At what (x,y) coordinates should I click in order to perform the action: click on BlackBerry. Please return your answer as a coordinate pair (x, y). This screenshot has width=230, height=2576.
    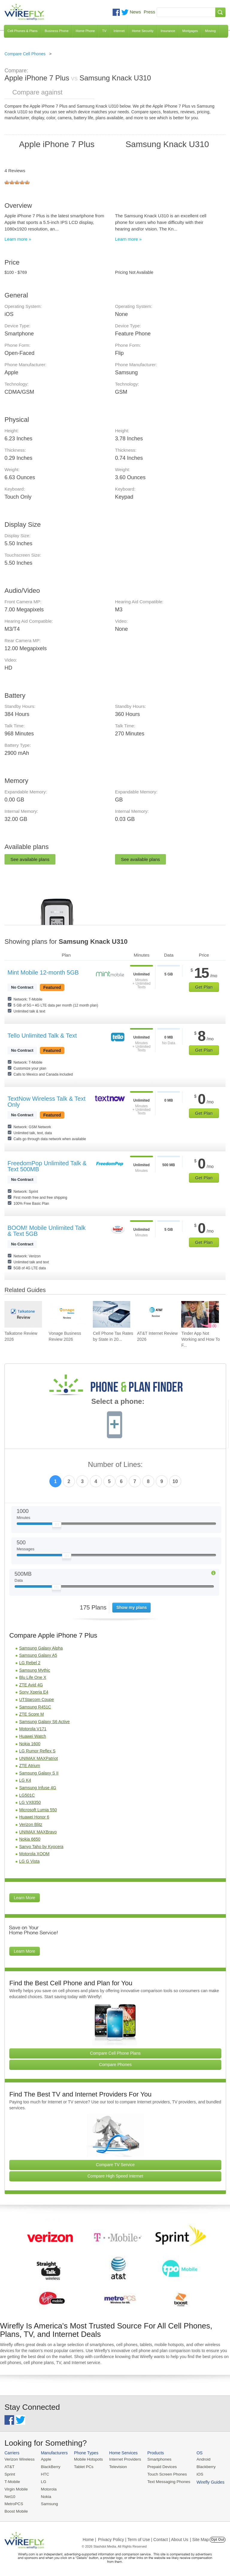
    Looking at the image, I should click on (49, 2466).